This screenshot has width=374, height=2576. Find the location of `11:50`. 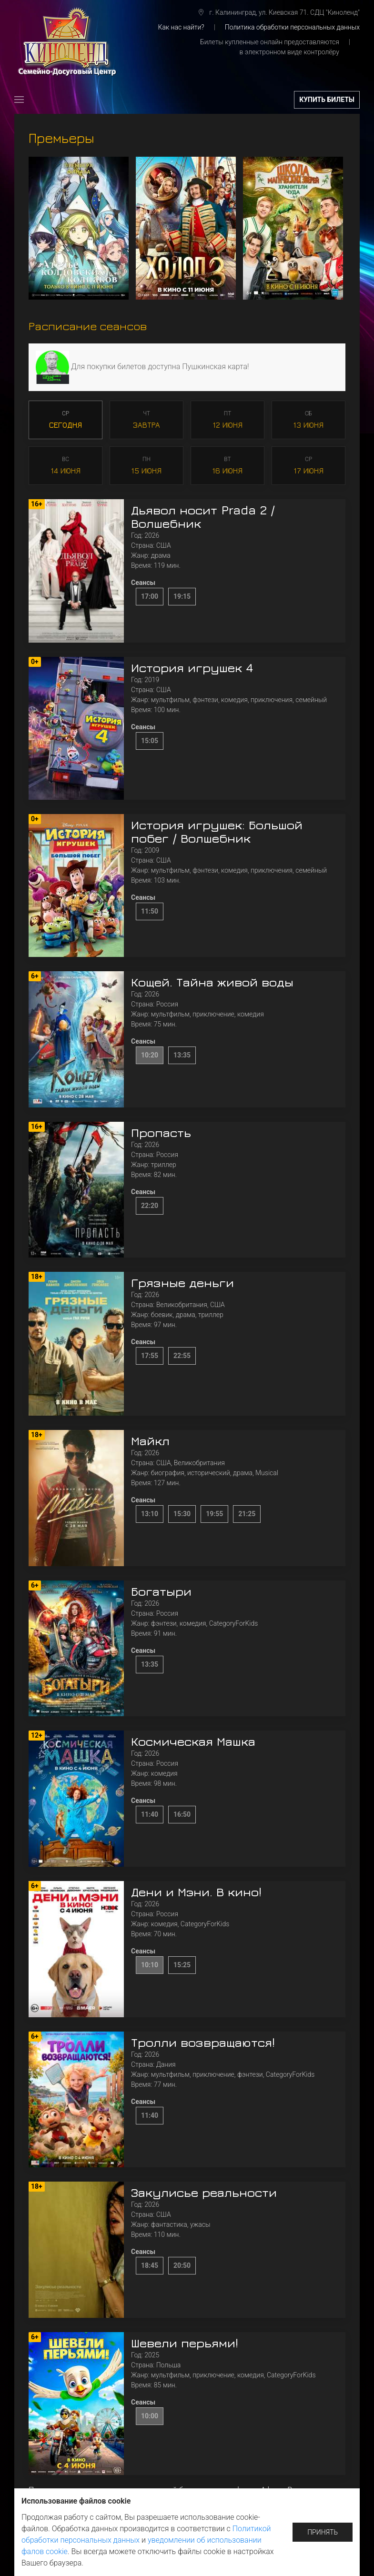

11:50 is located at coordinates (149, 911).